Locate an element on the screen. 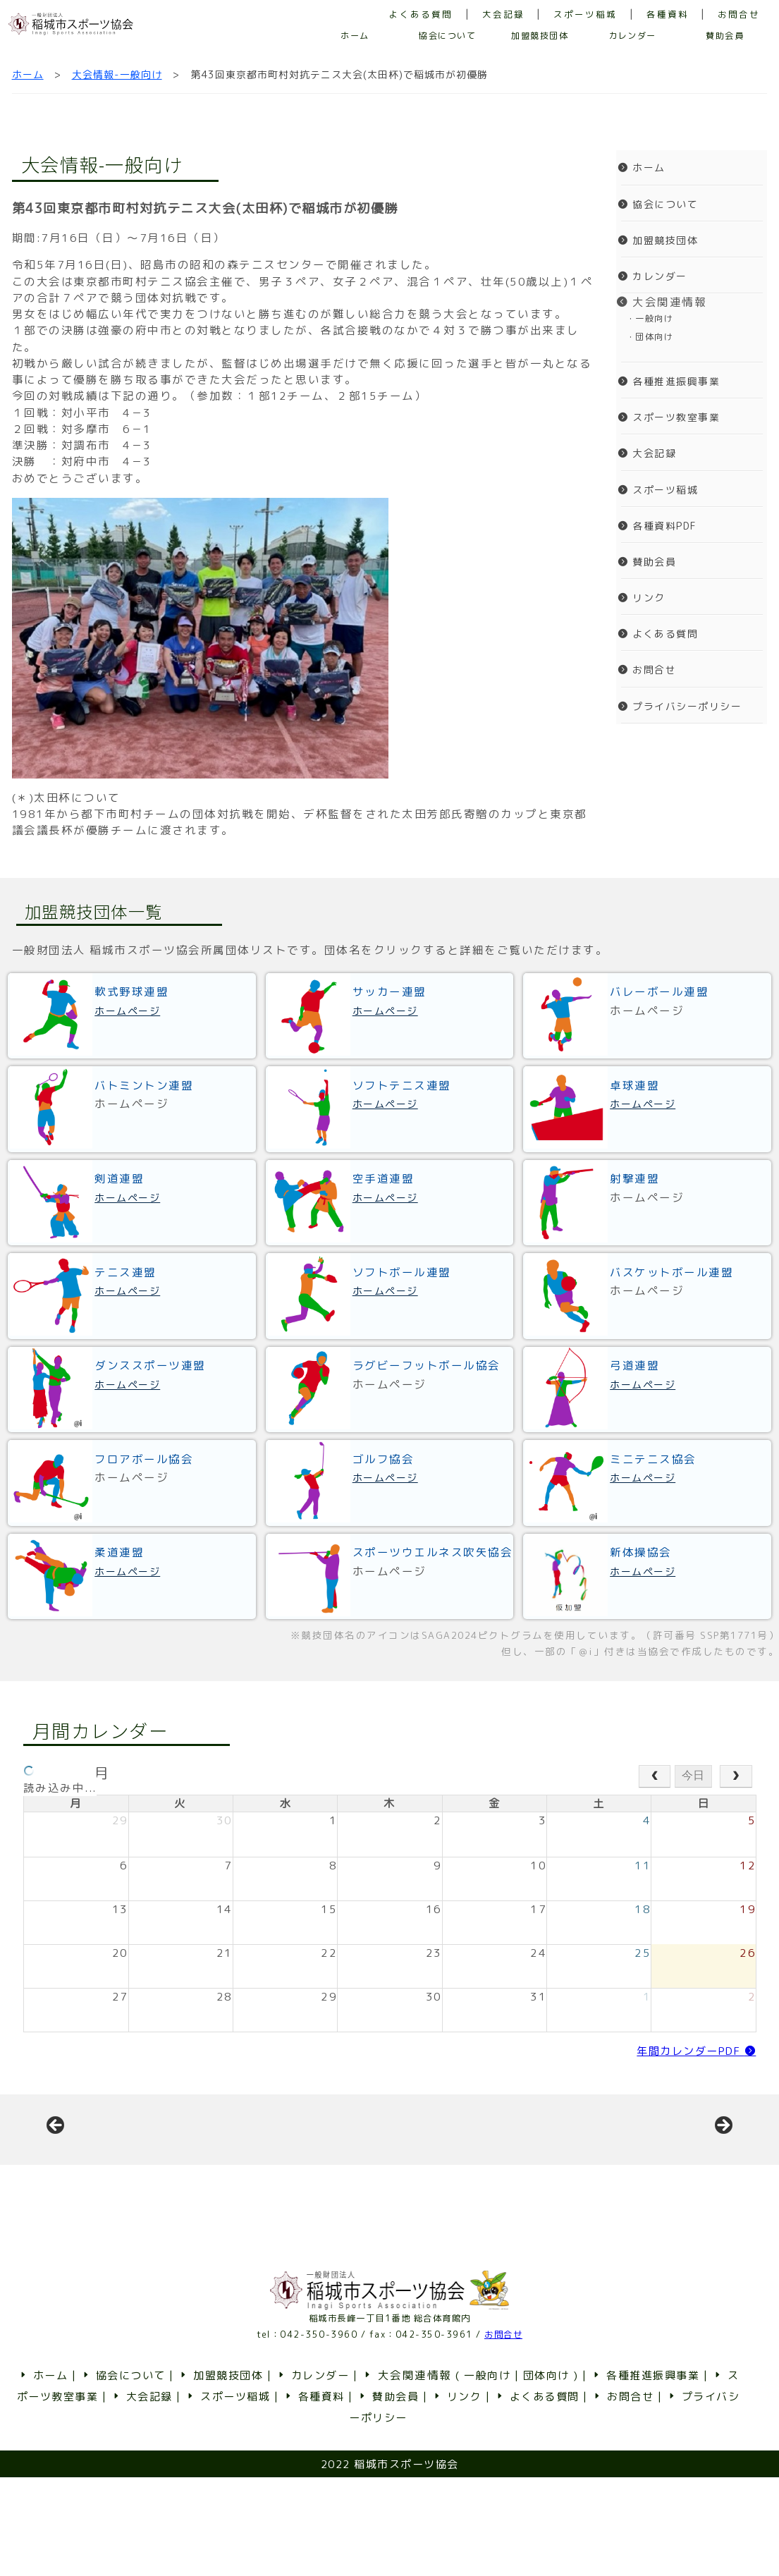 This screenshot has height=2576, width=779. テニス連盟 is located at coordinates (125, 1272).